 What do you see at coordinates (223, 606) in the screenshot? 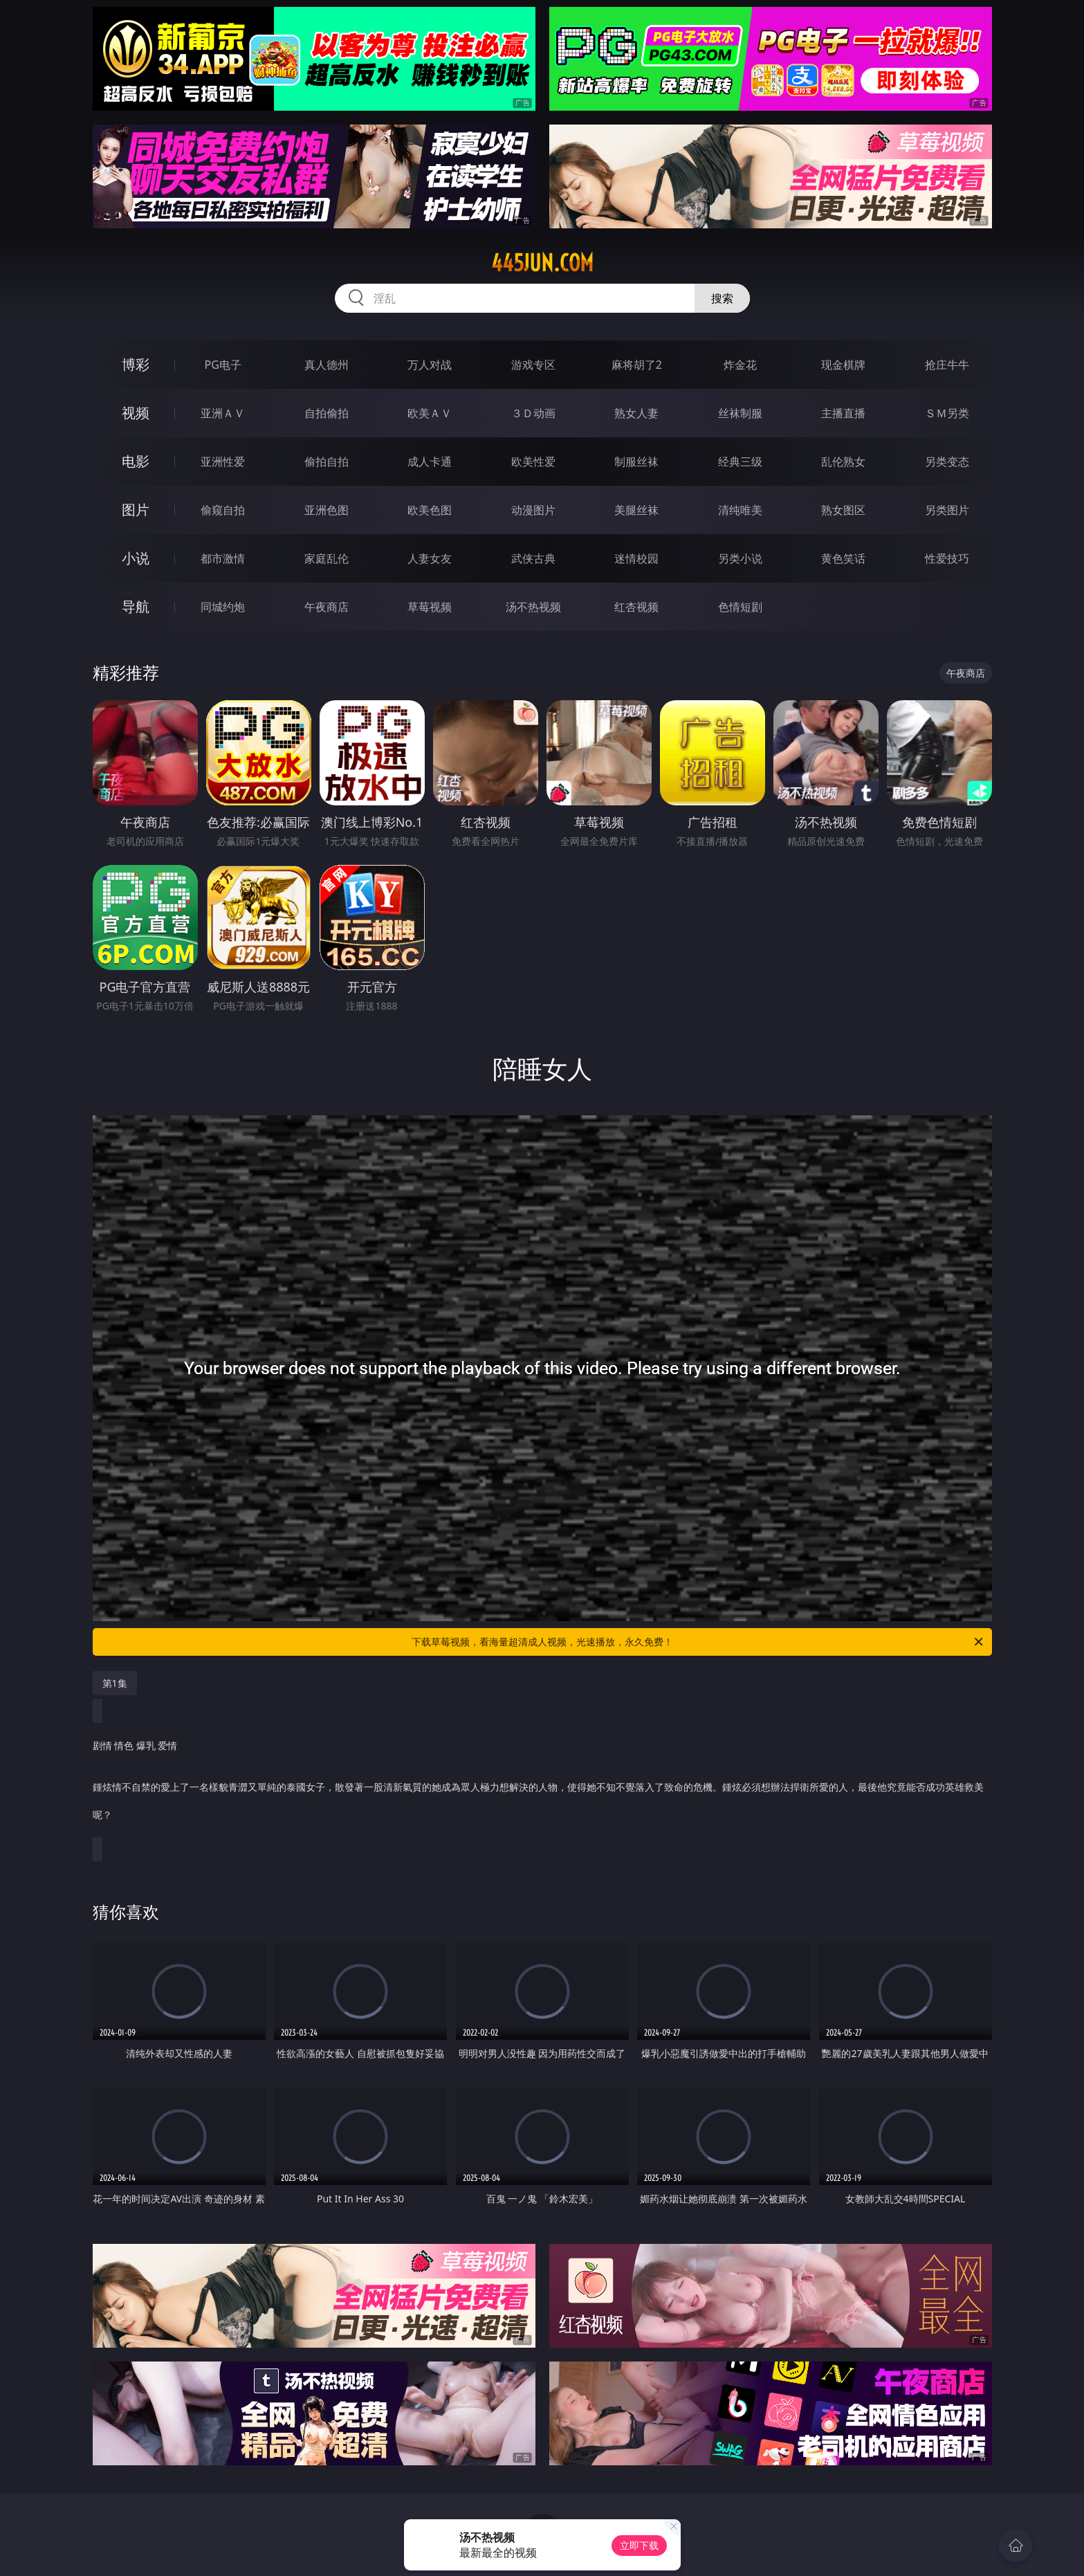
I see `同城约炮` at bounding box center [223, 606].